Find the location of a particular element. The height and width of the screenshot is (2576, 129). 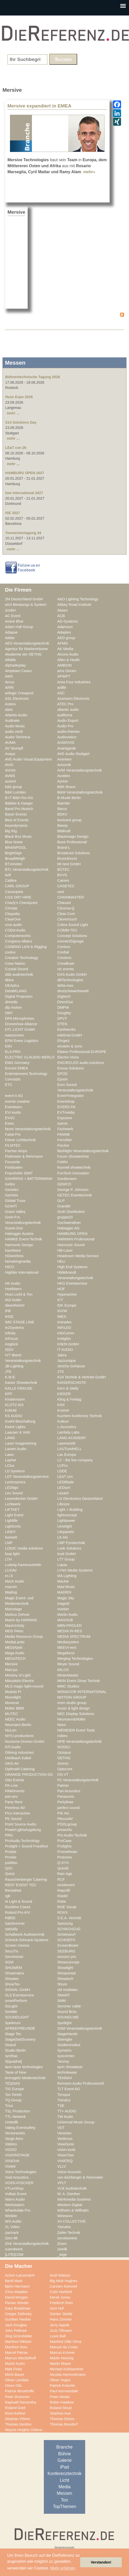

Big Rig is located at coordinates (11, 831).